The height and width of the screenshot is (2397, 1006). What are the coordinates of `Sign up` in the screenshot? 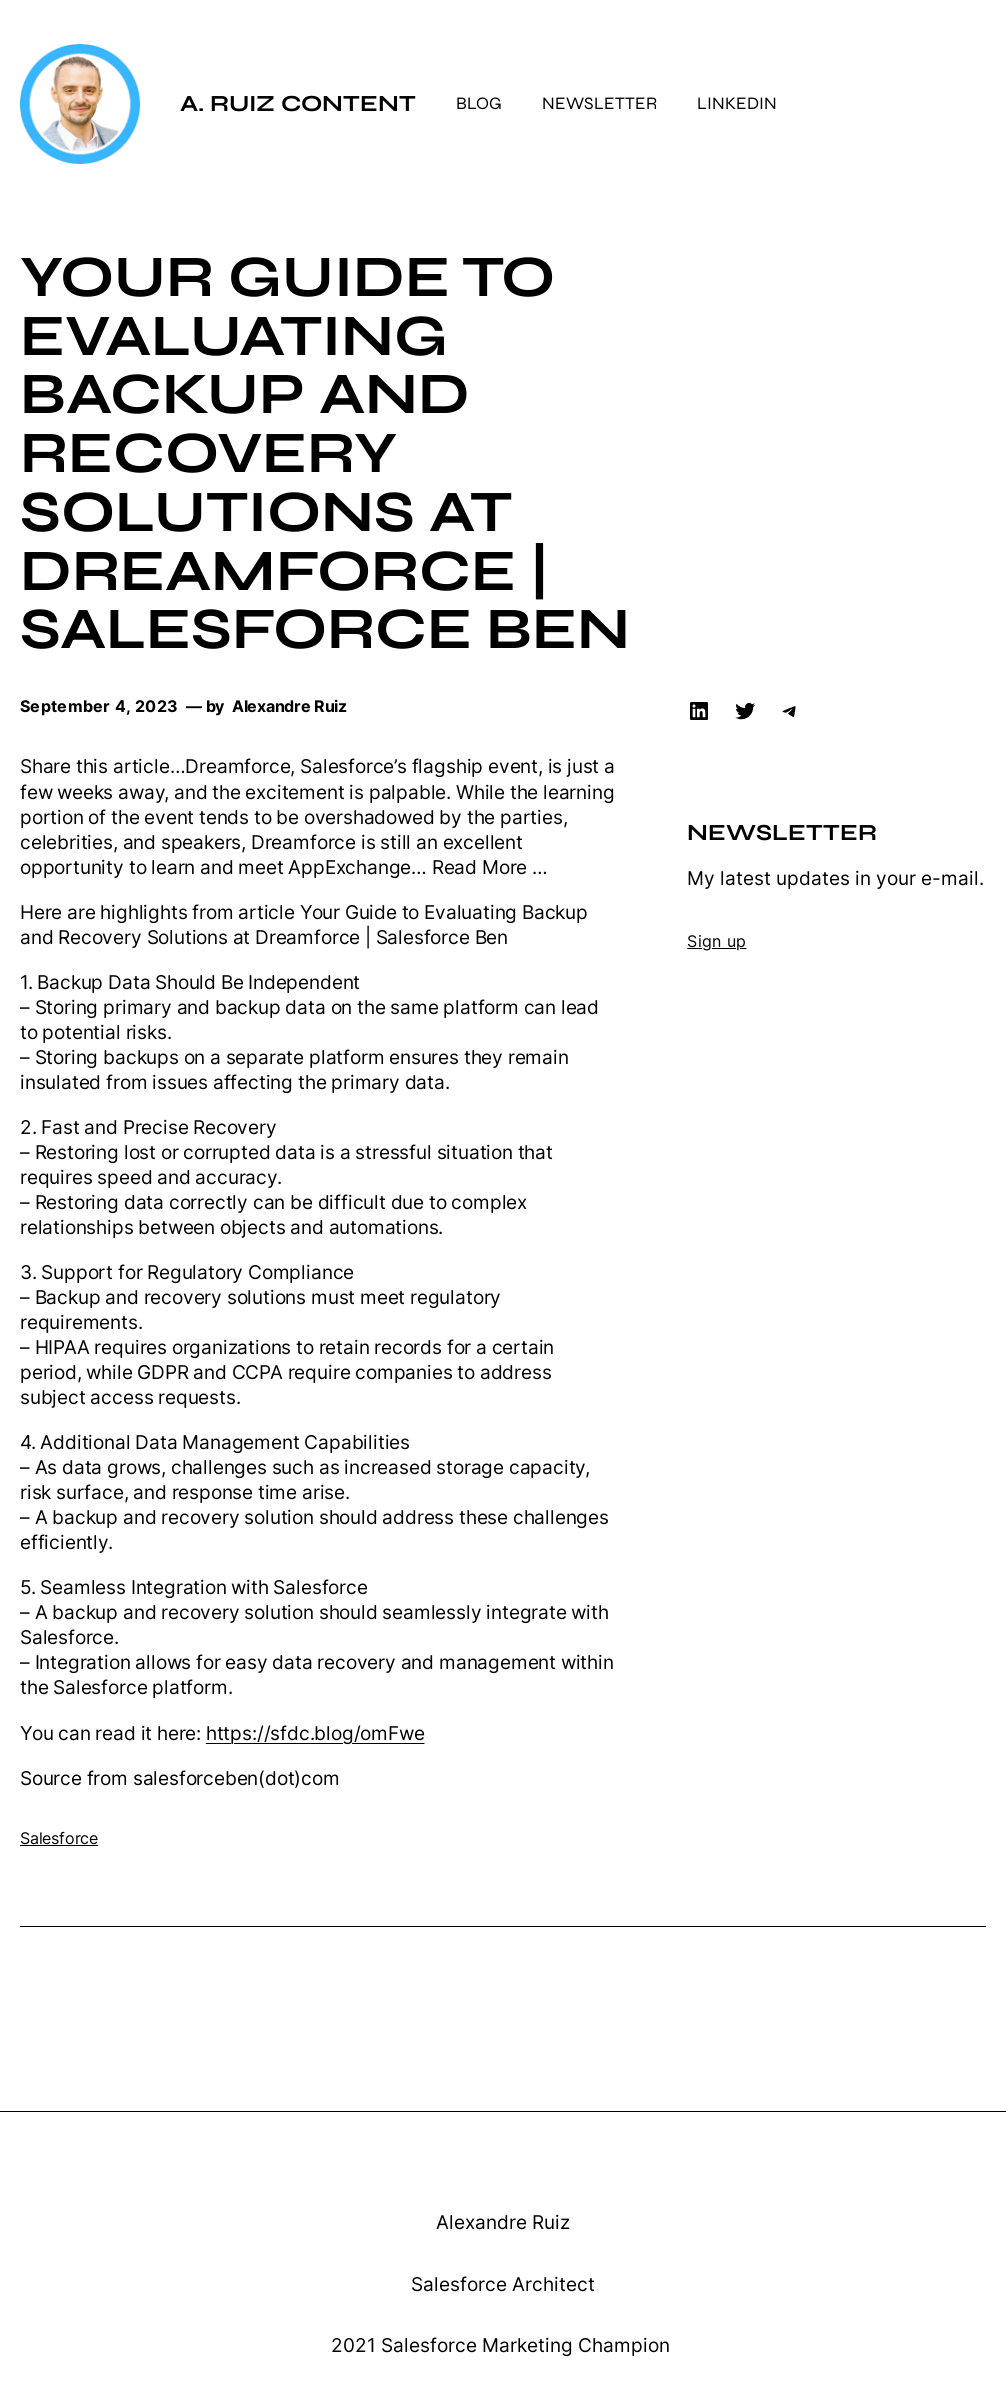 It's located at (716, 941).